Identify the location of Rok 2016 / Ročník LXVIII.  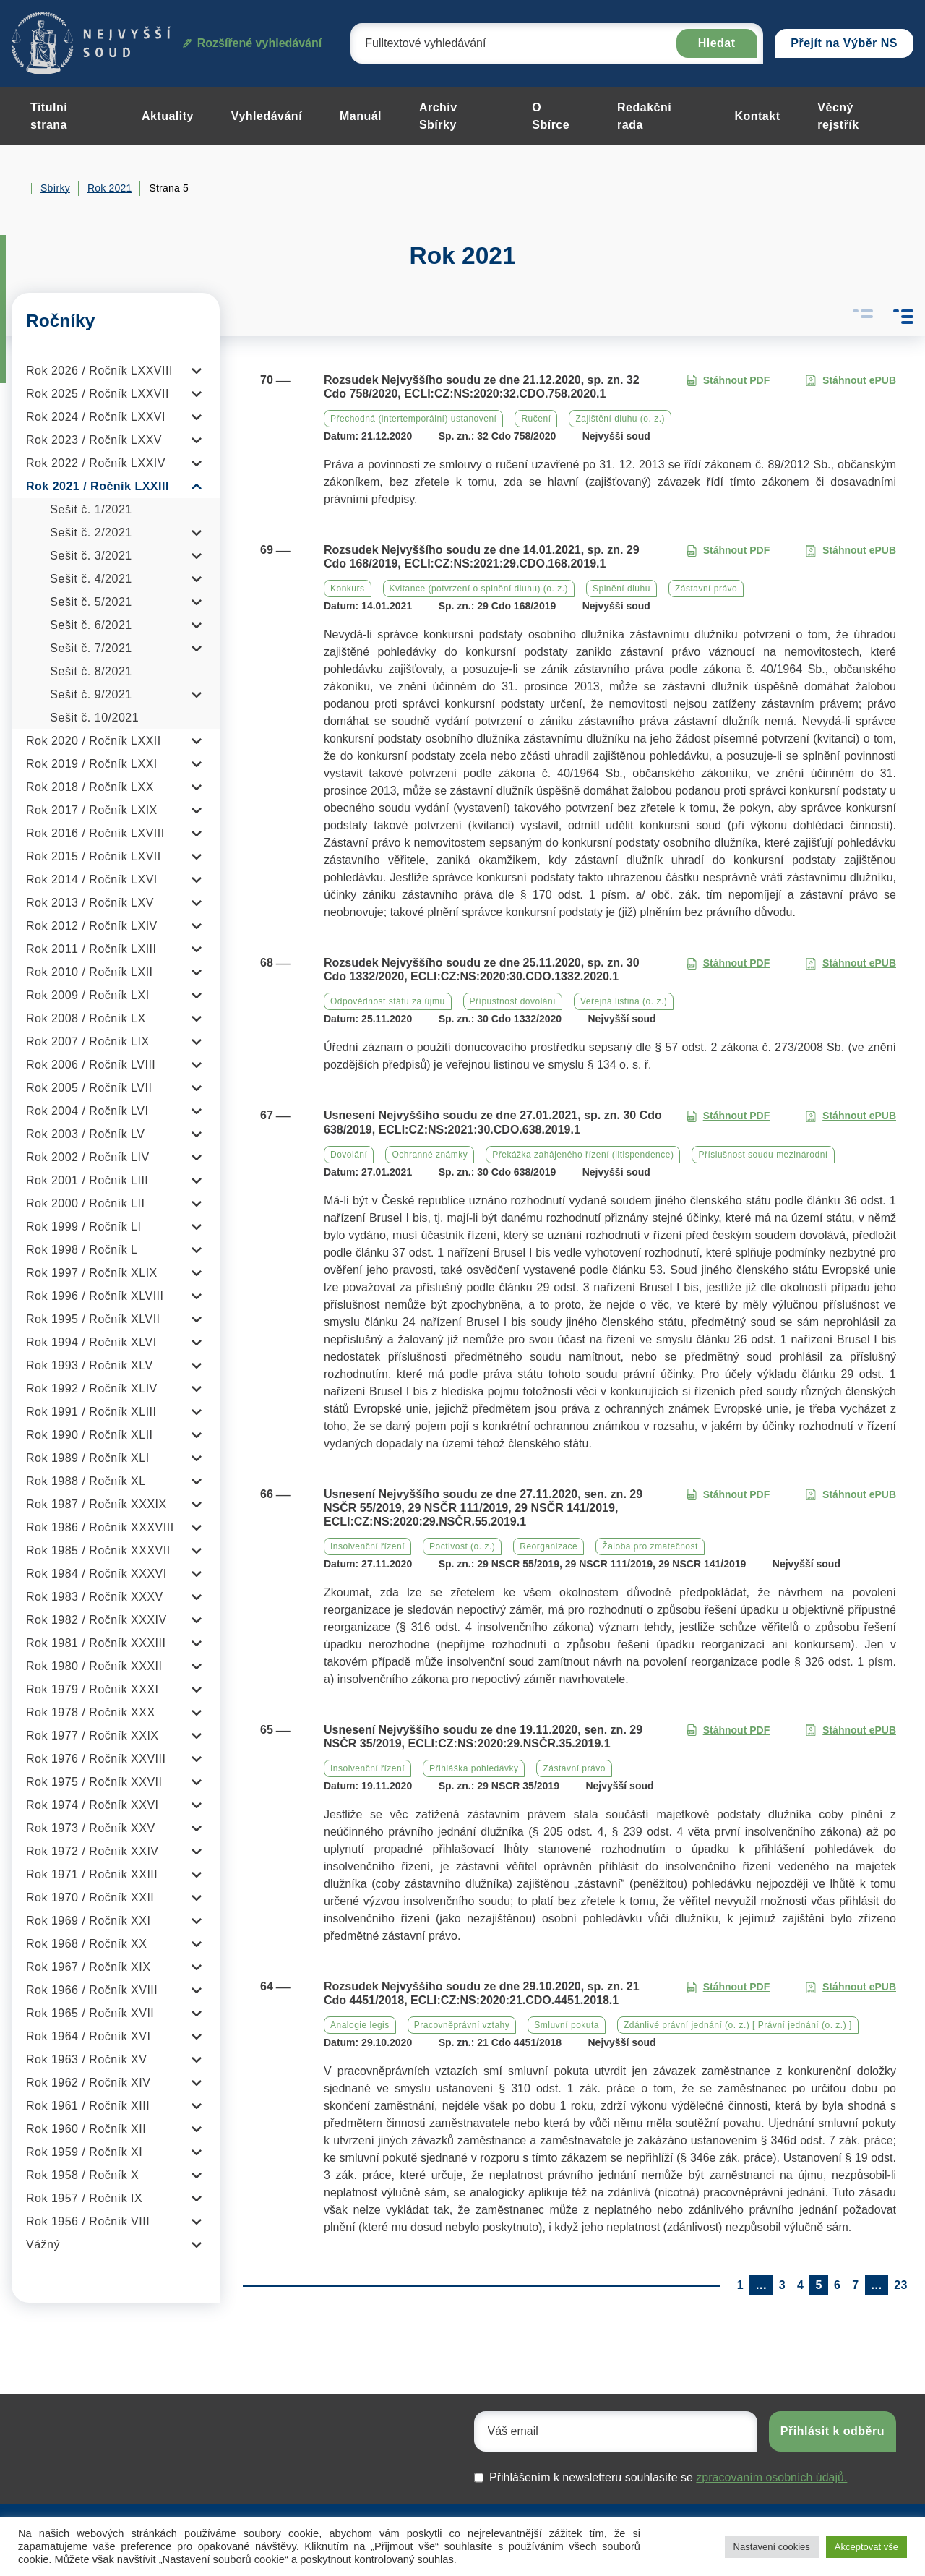
(95, 833).